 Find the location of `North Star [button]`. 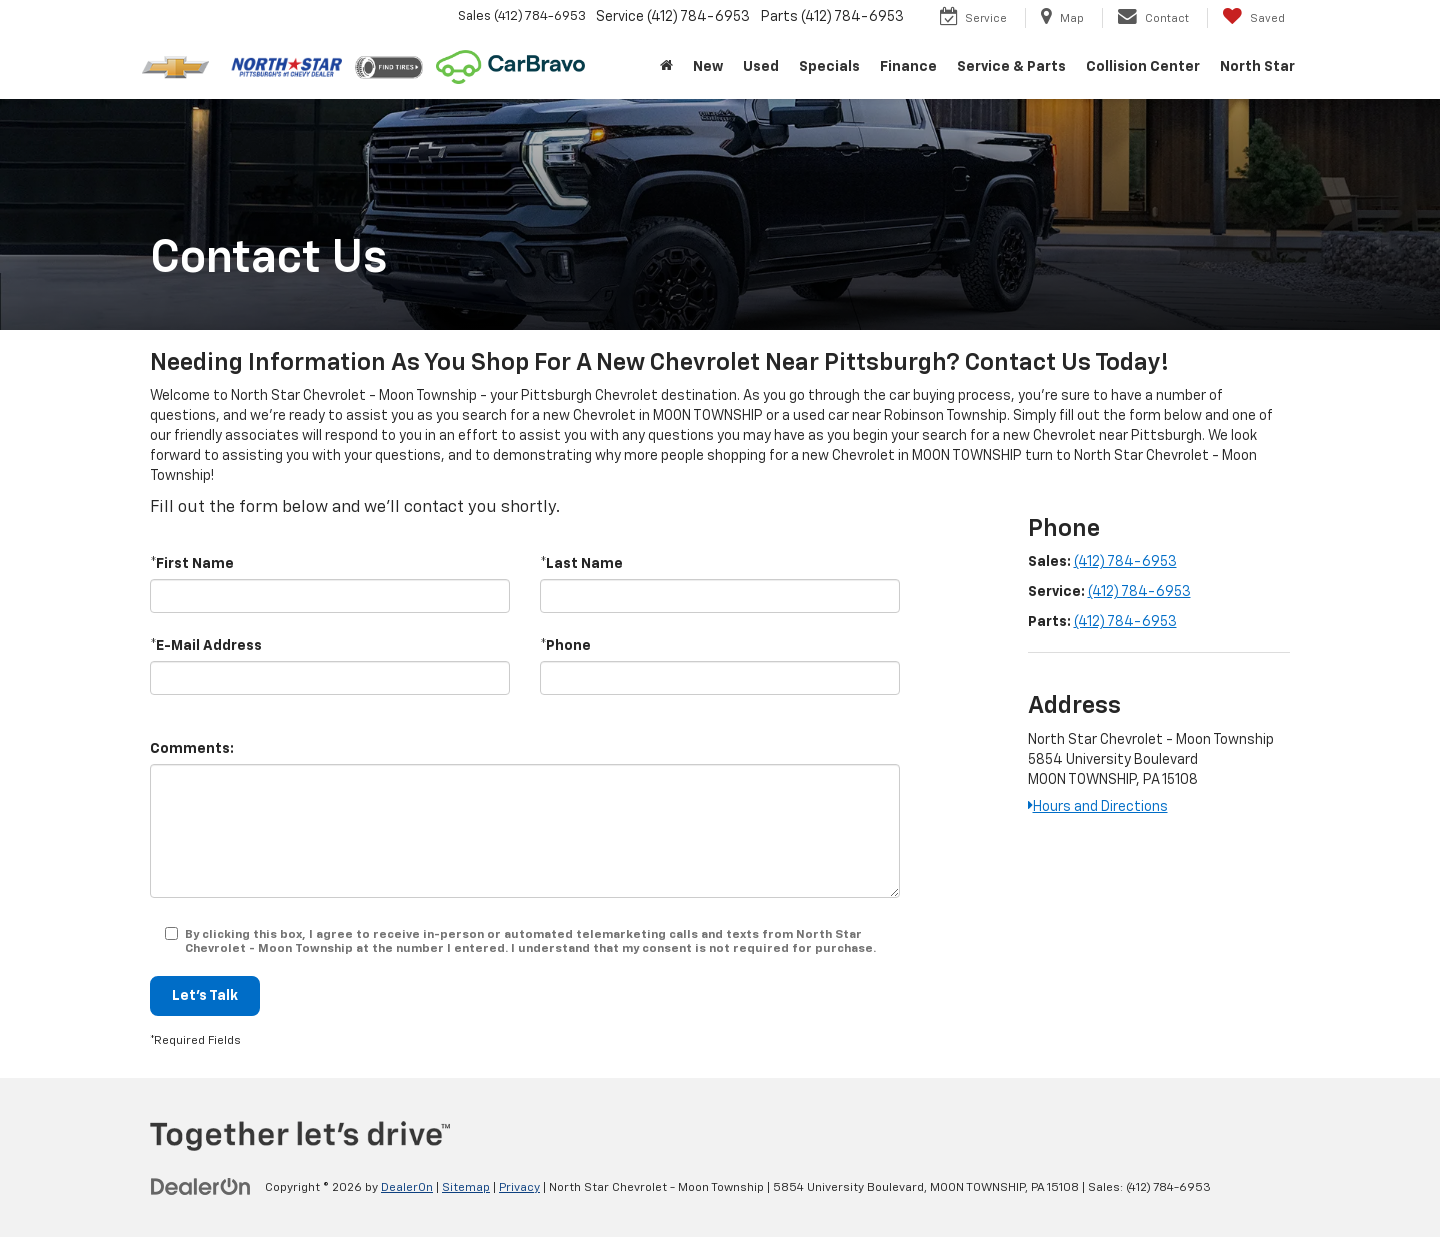

North Star [button] is located at coordinates (1257, 67).